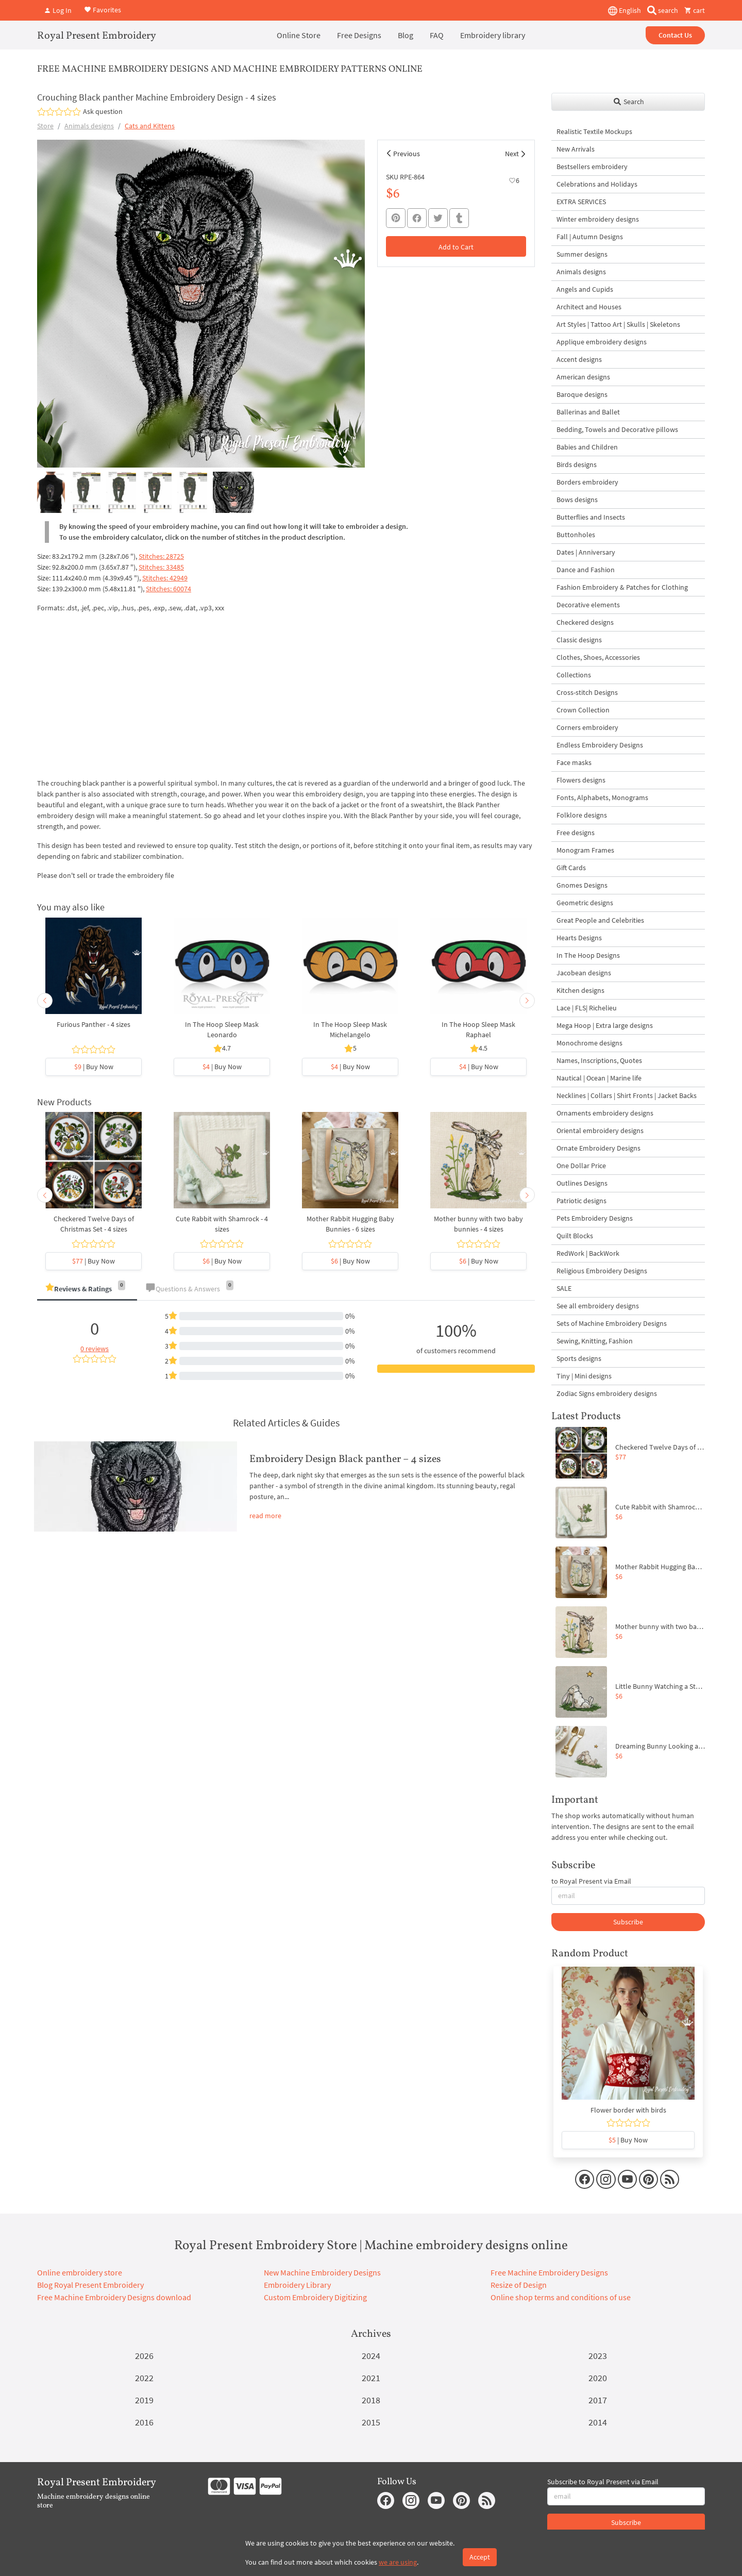 Image resolution: width=742 pixels, height=2576 pixels. Describe the element at coordinates (587, 482) in the screenshot. I see `Borders embroidery` at that location.